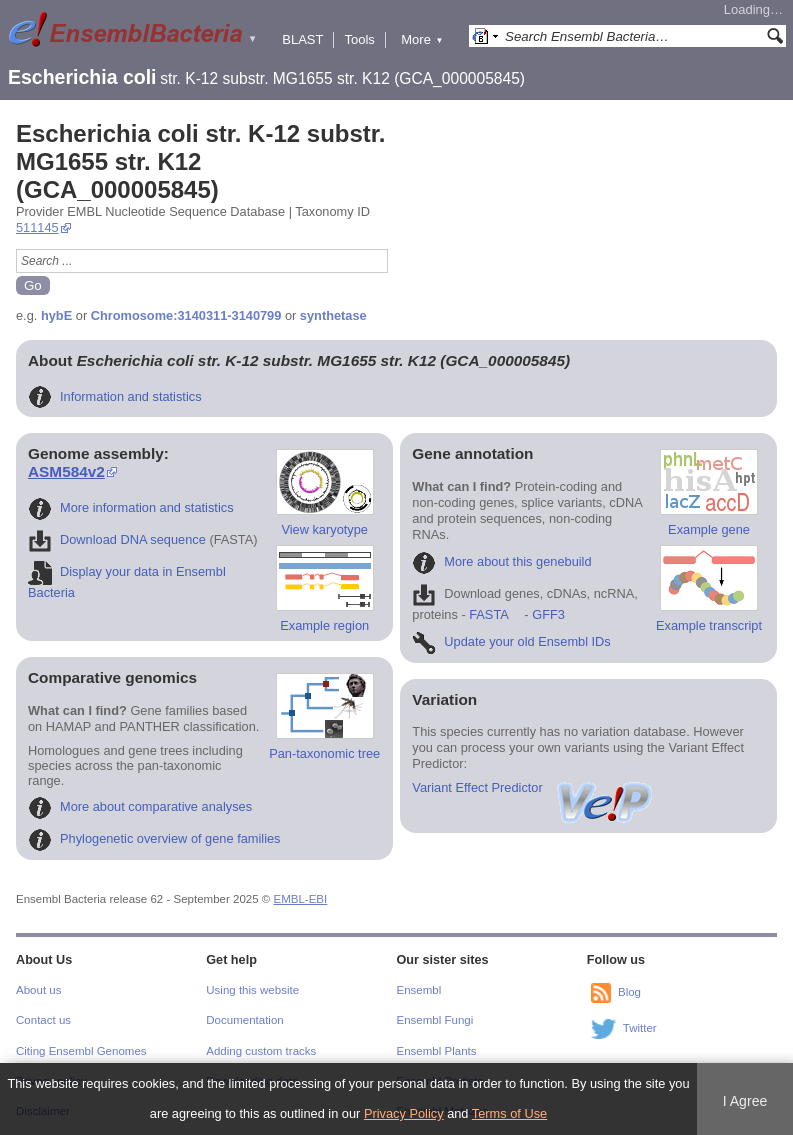 Image resolution: width=793 pixels, height=1135 pixels. I want to click on ASM584v2, so click(66, 471).